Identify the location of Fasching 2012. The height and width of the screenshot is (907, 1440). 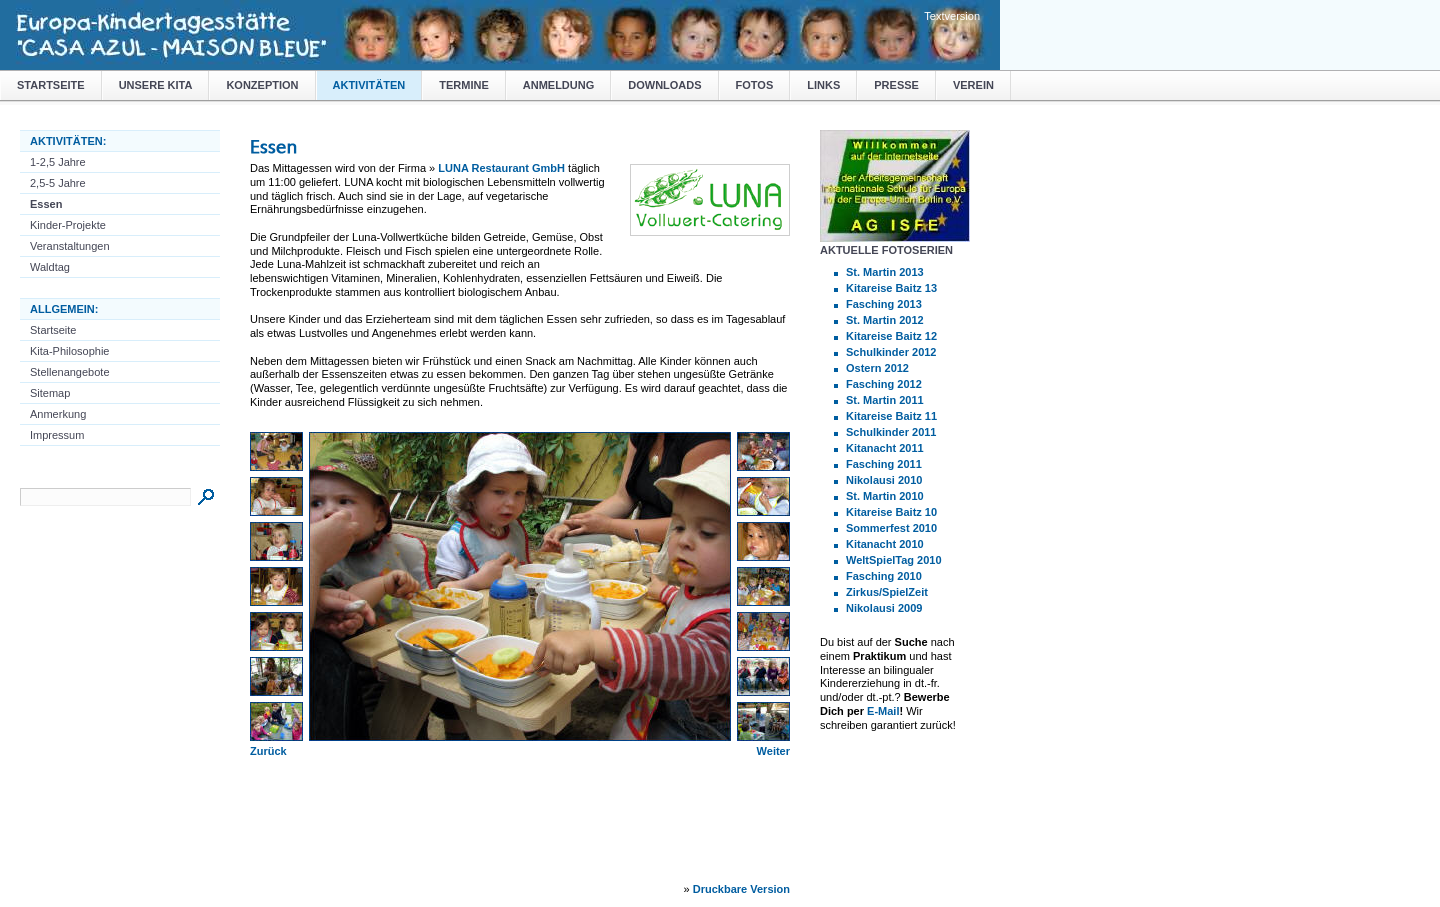
(884, 384).